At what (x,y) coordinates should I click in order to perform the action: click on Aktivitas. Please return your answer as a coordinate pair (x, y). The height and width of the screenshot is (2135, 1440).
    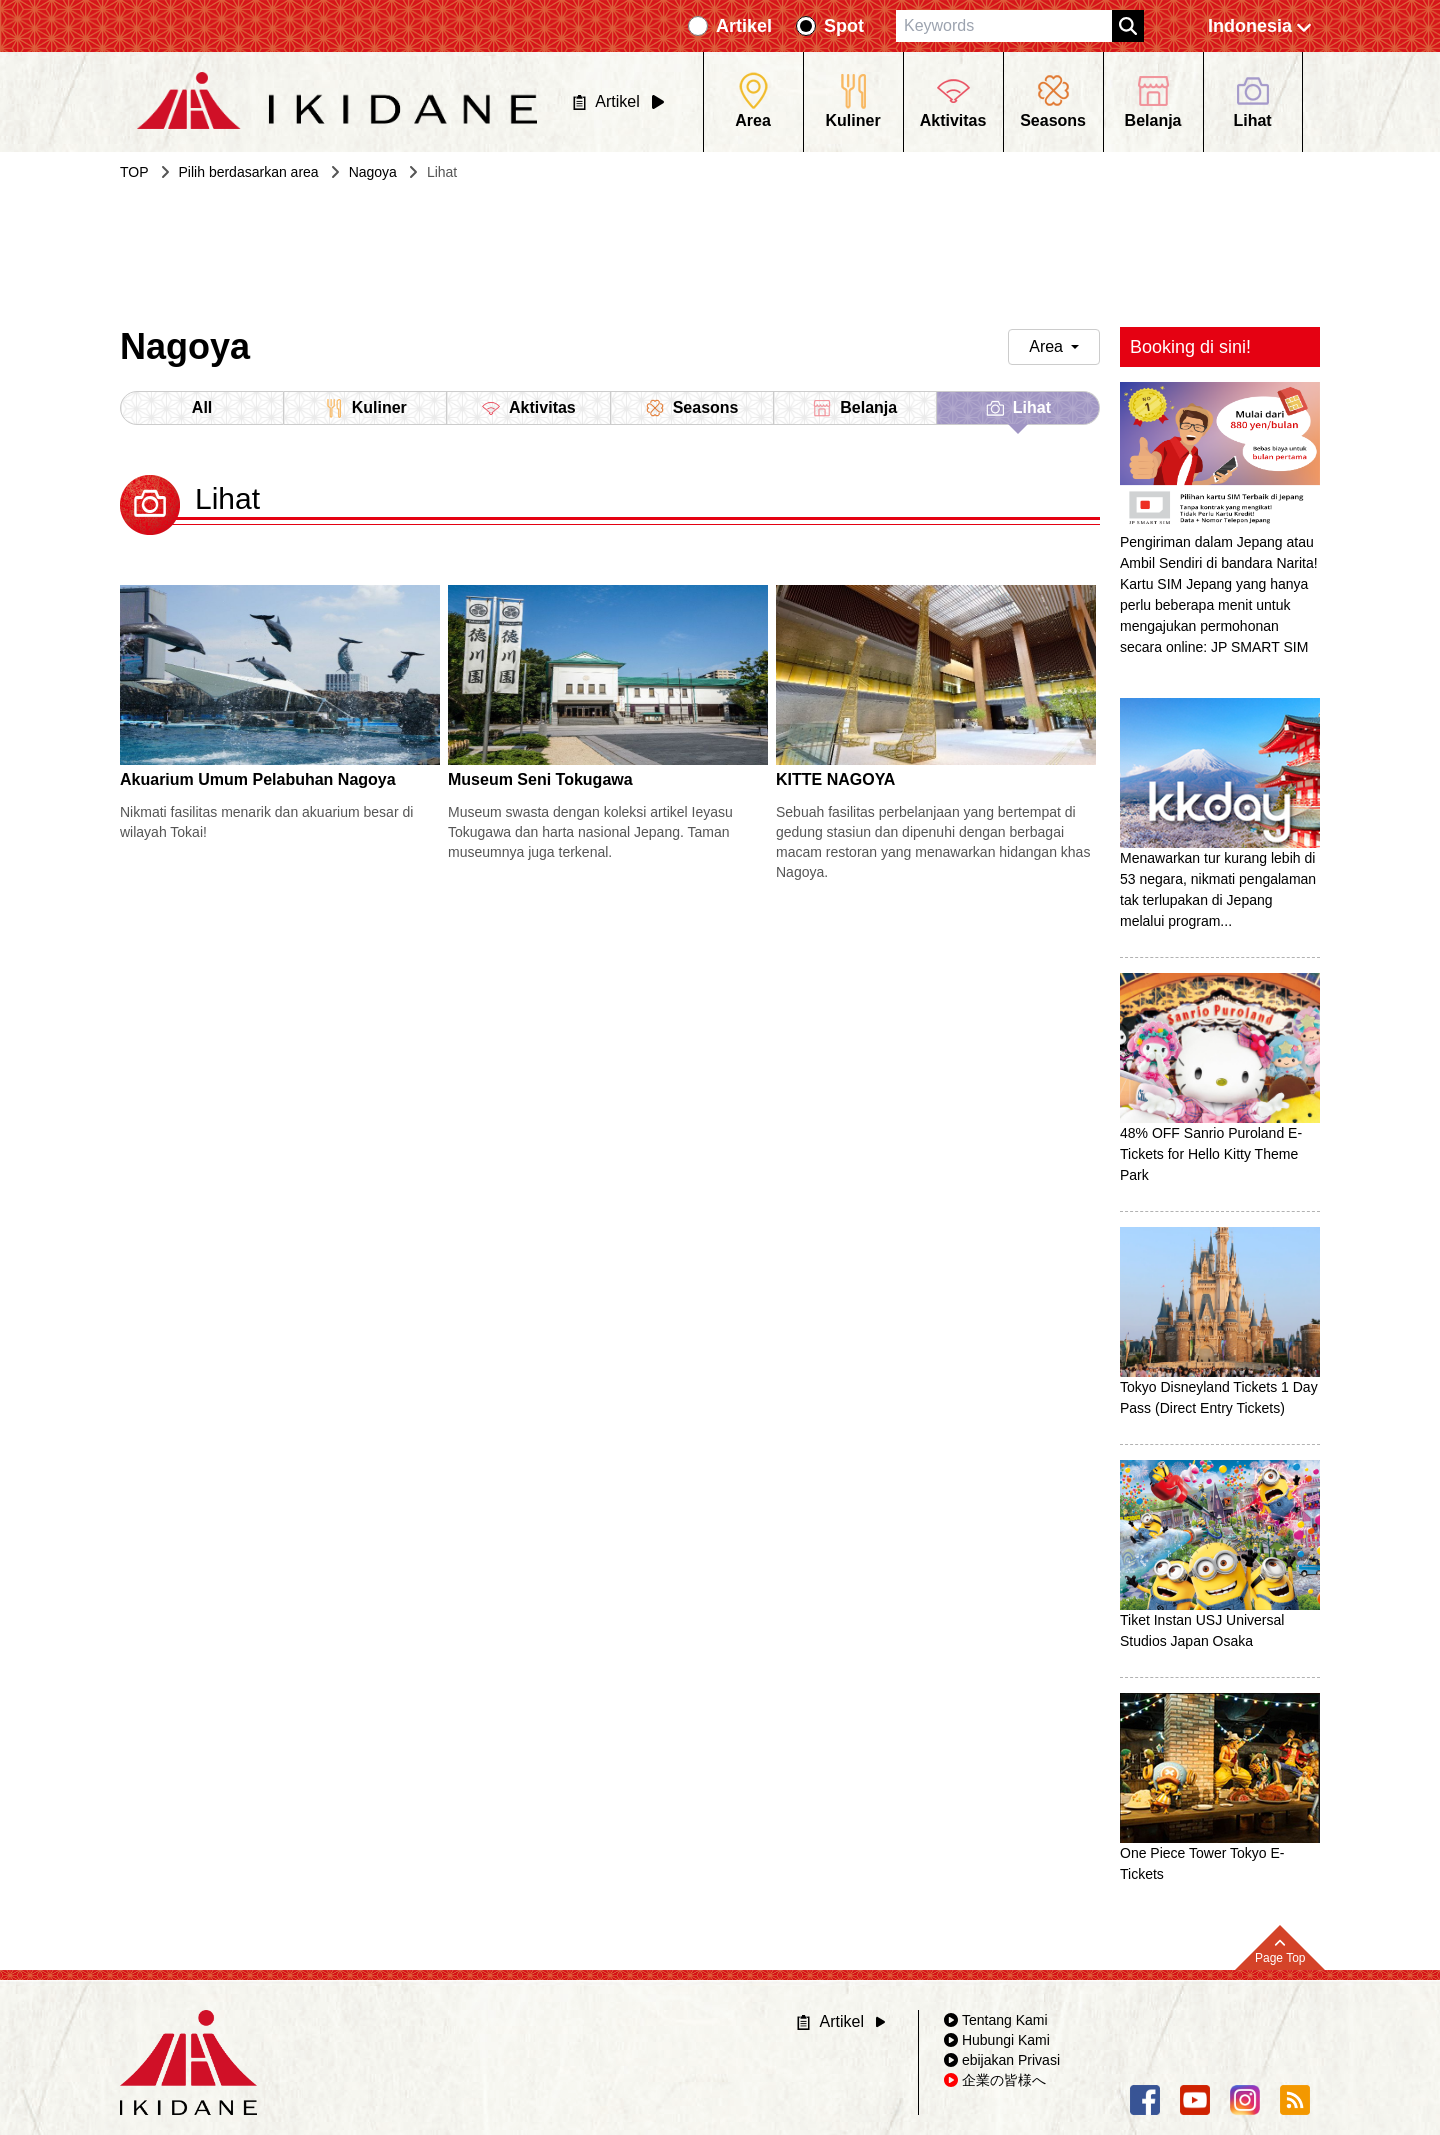
    Looking at the image, I should click on (528, 408).